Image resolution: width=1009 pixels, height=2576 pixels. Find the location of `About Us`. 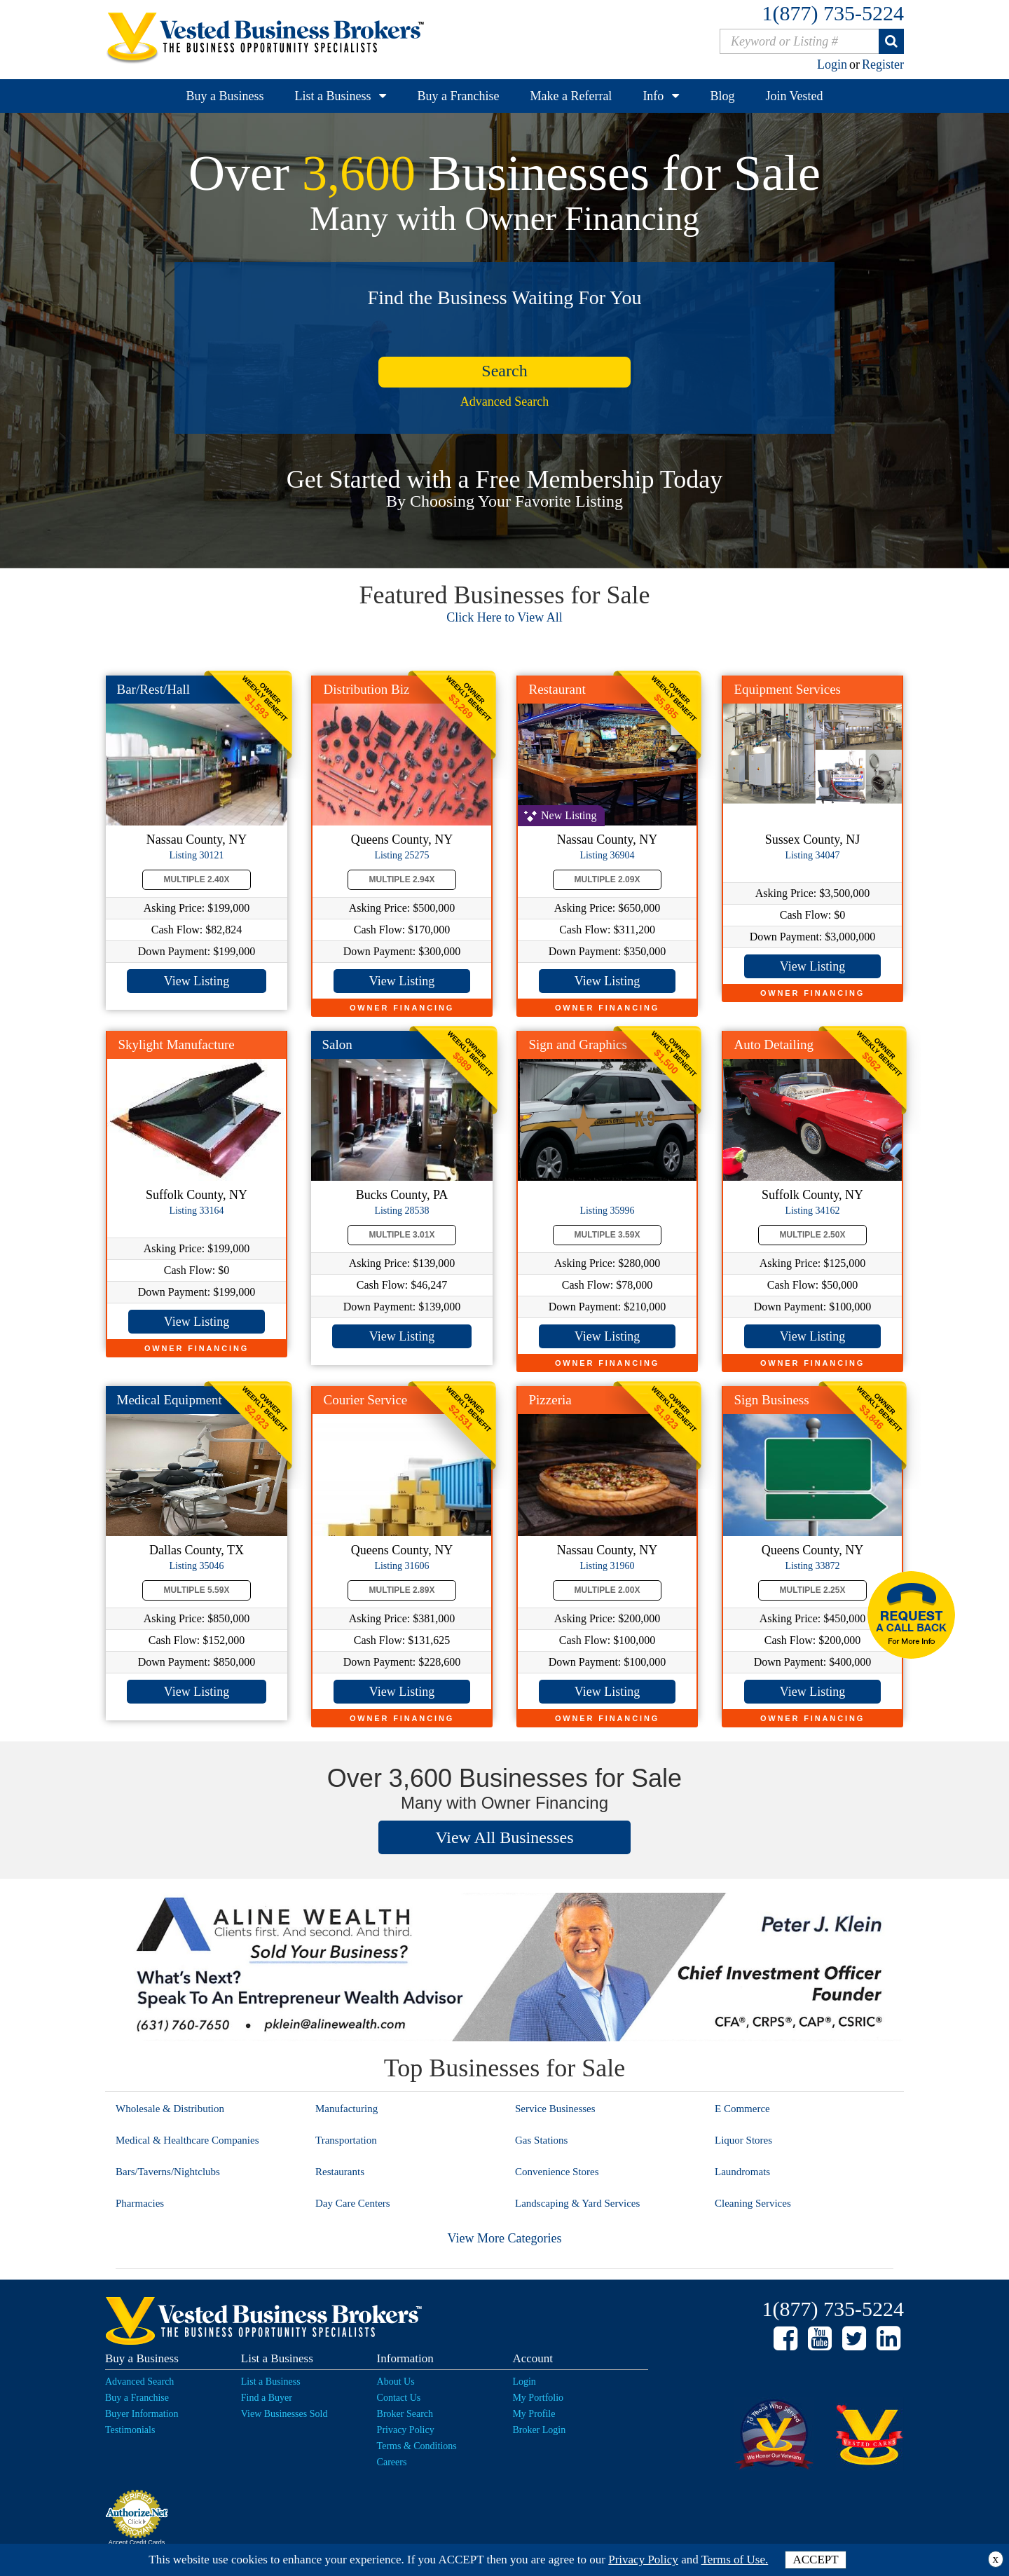

About Us is located at coordinates (396, 2381).